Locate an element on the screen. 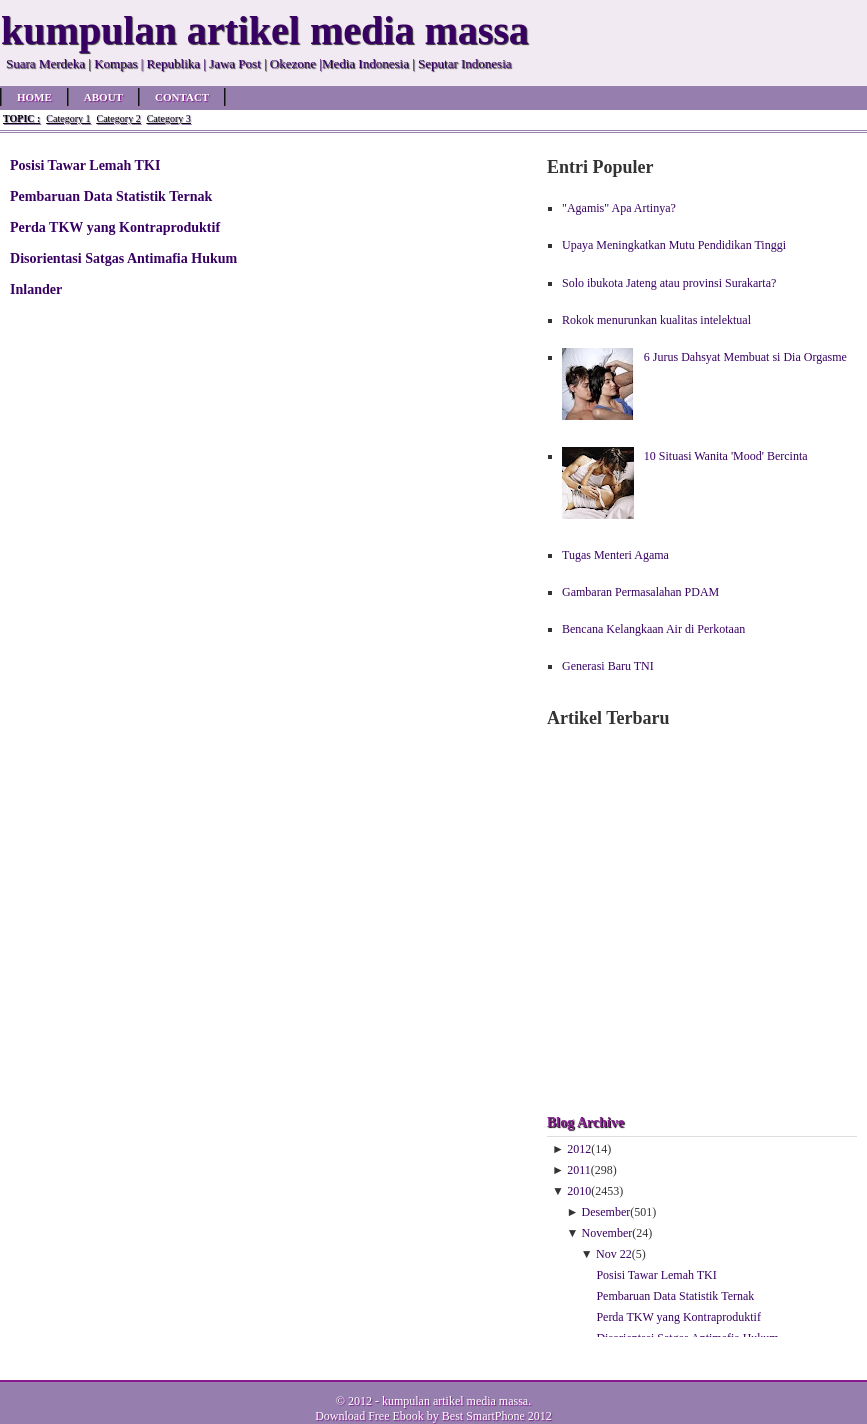 The width and height of the screenshot is (867, 1424). 2011 is located at coordinates (579, 1170).